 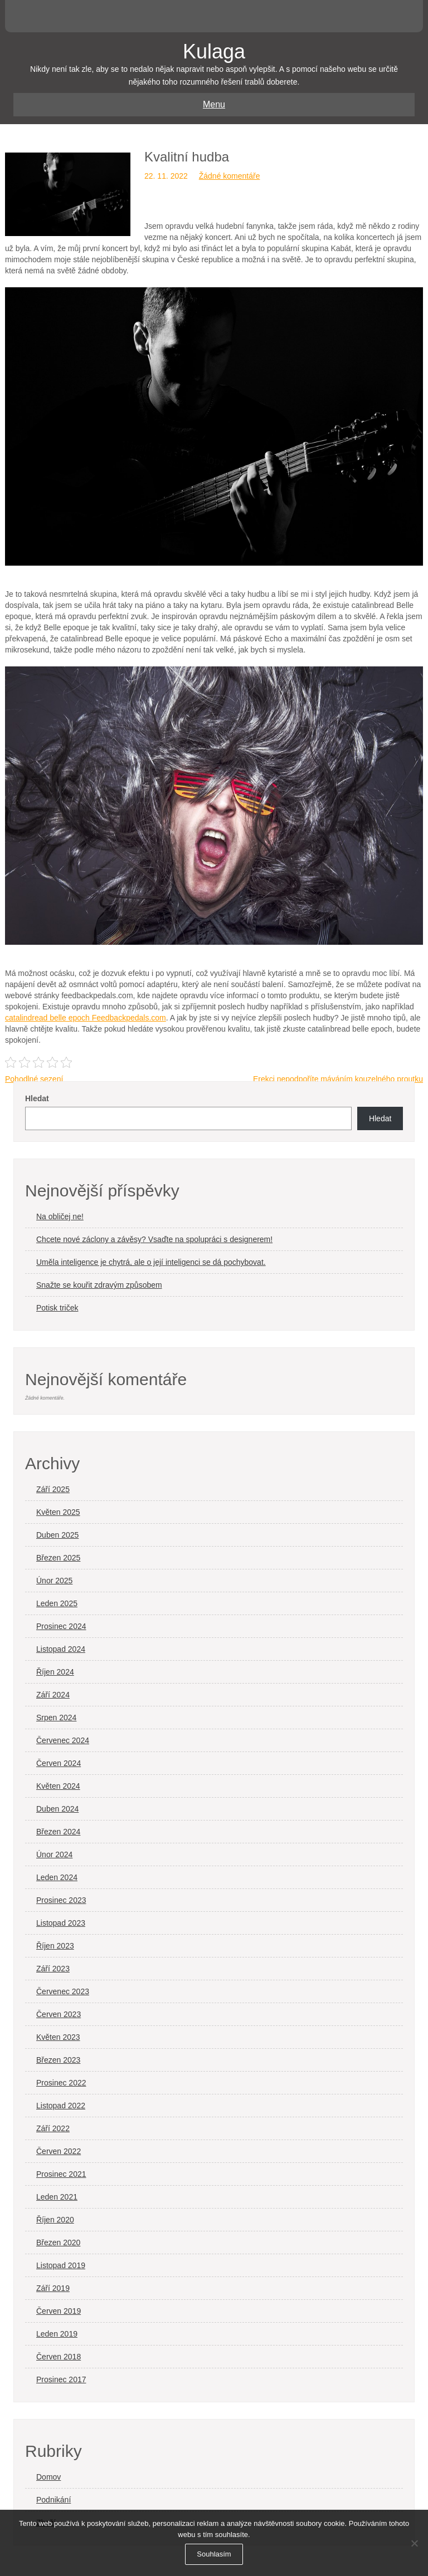 What do you see at coordinates (85, 1017) in the screenshot?
I see `catalindread belle epoch Feedbackpedals.com` at bounding box center [85, 1017].